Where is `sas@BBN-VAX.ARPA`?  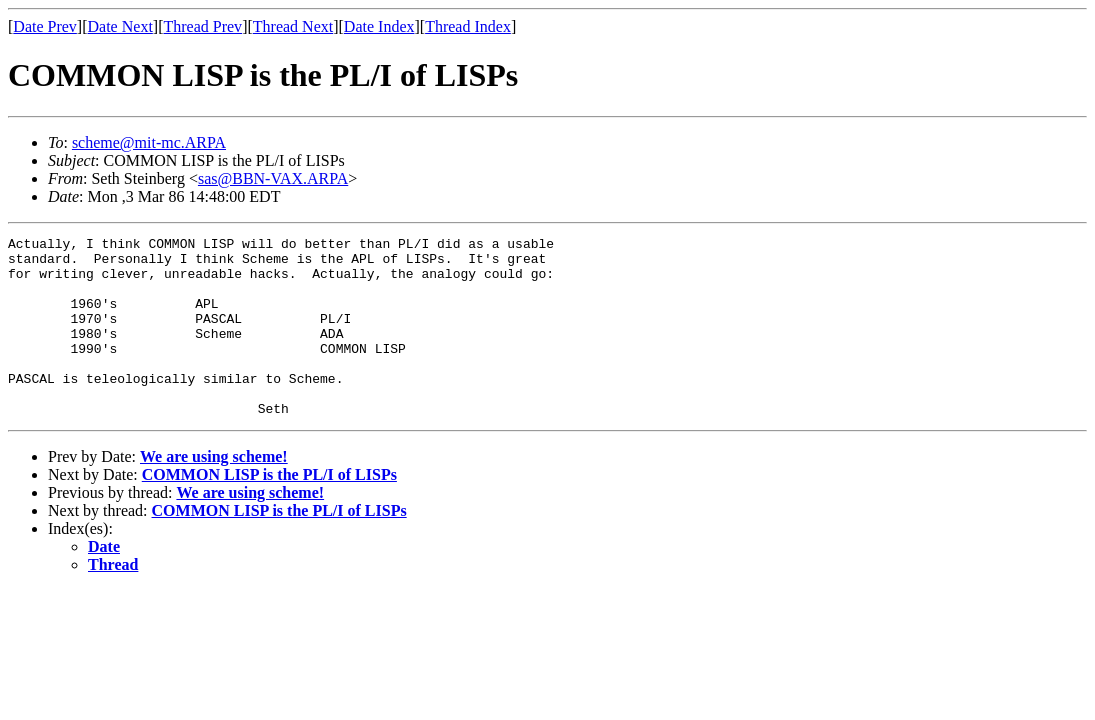 sas@BBN-VAX.ARPA is located at coordinates (273, 178).